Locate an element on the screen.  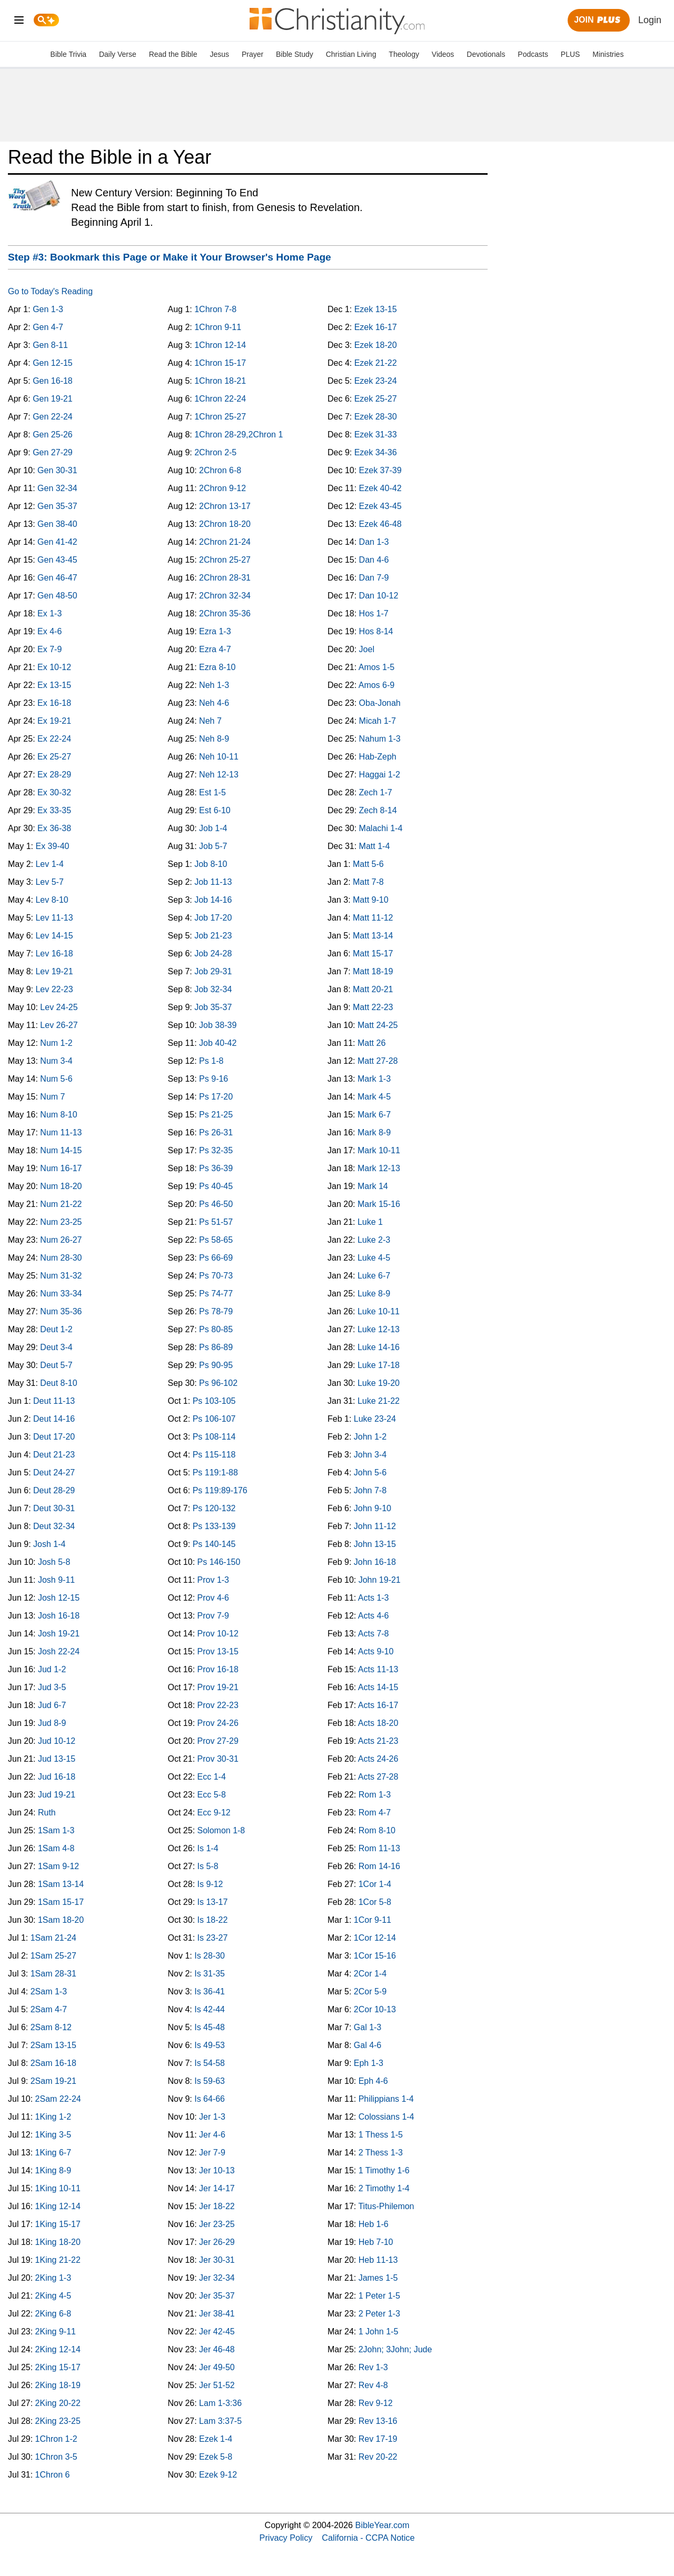
Ezek 1-4 is located at coordinates (215, 2438).